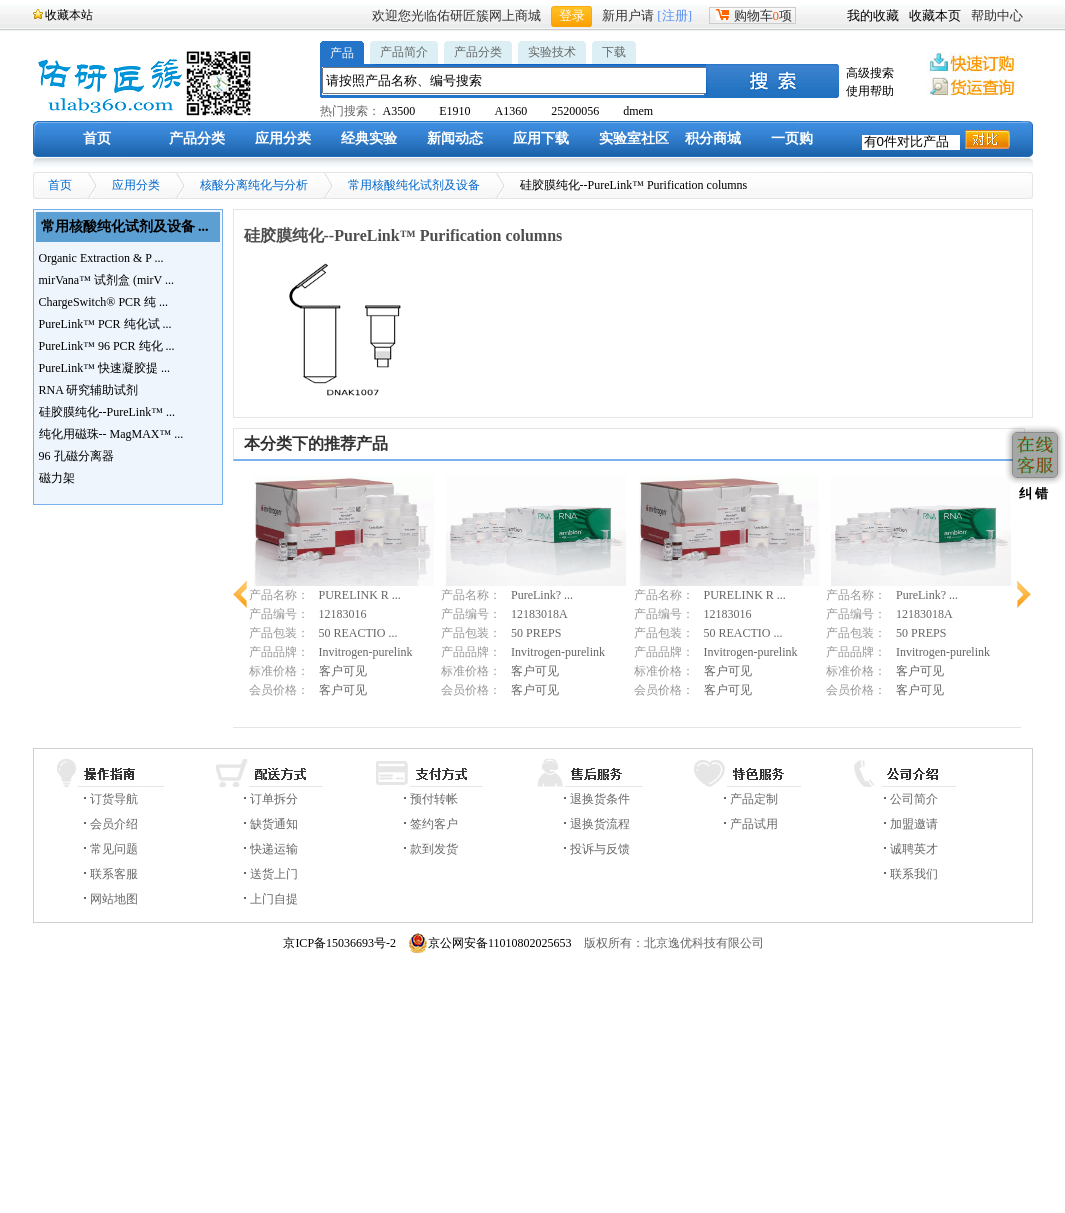 Image resolution: width=1065 pixels, height=1213 pixels. I want to click on 收藏本页, so click(935, 15).